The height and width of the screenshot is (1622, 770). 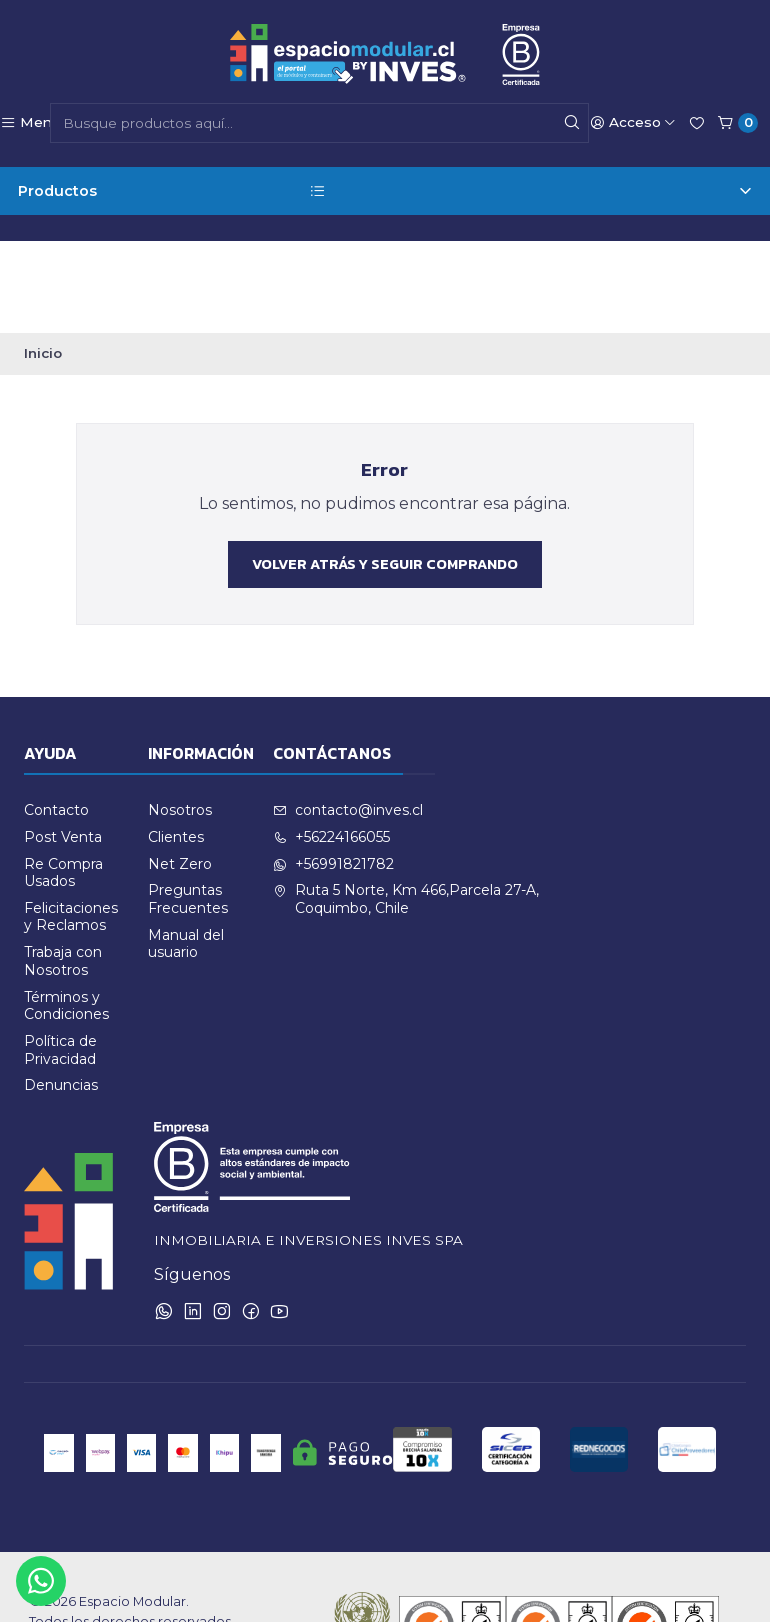 What do you see at coordinates (331, 747) in the screenshot?
I see `+56224166055` at bounding box center [331, 747].